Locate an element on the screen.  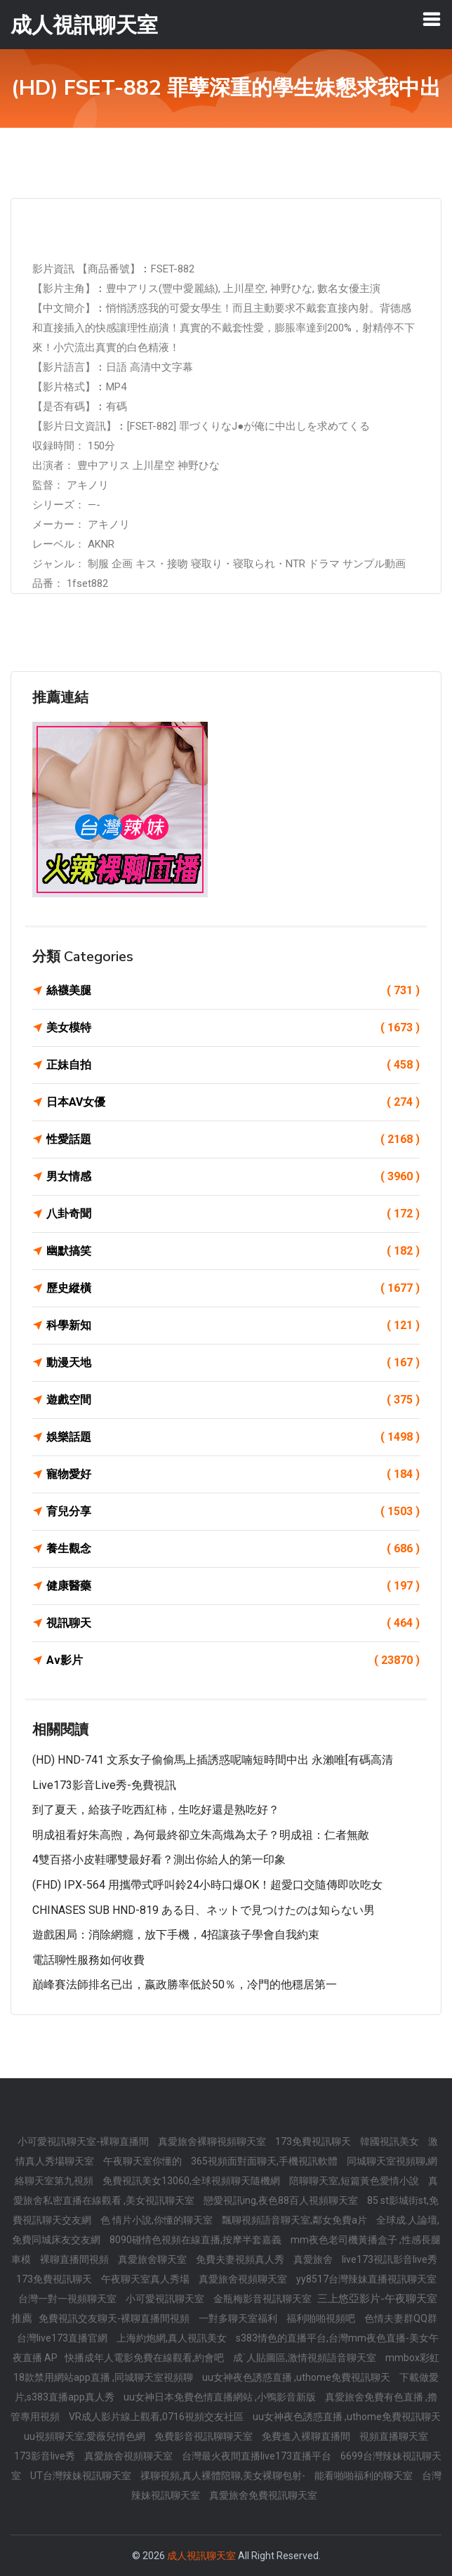
遊戲空間 is located at coordinates (233, 1400).